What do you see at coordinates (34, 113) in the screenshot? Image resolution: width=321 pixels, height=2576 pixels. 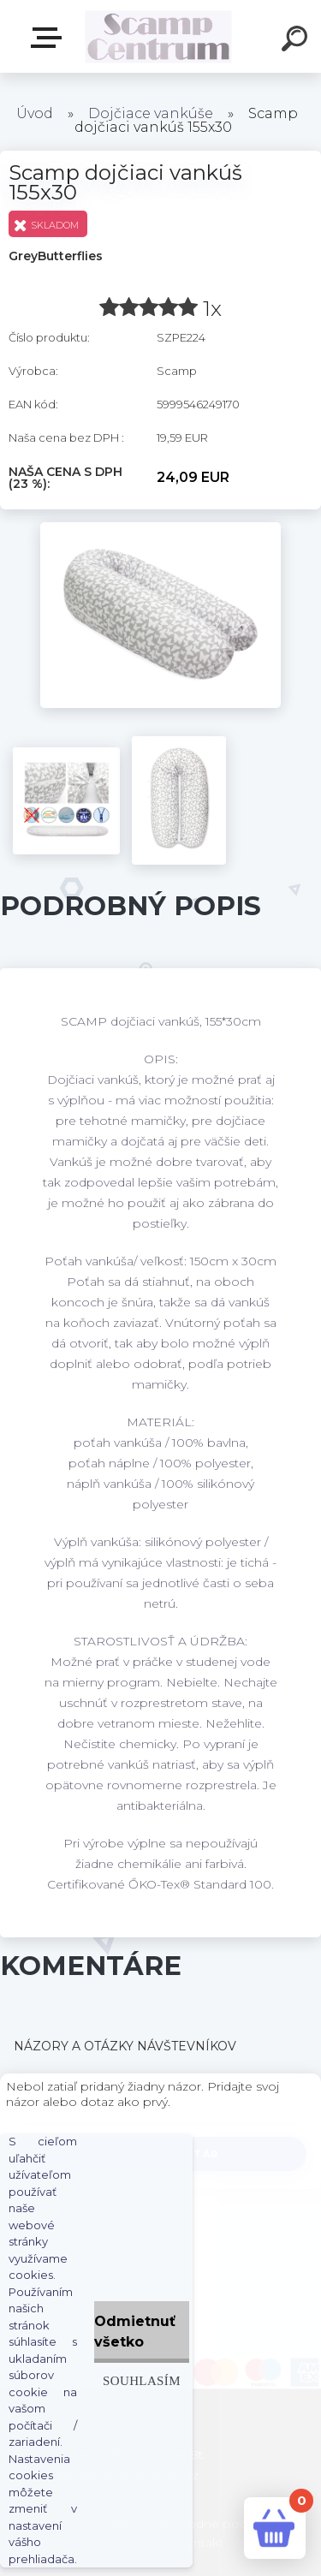 I see `Úvod` at bounding box center [34, 113].